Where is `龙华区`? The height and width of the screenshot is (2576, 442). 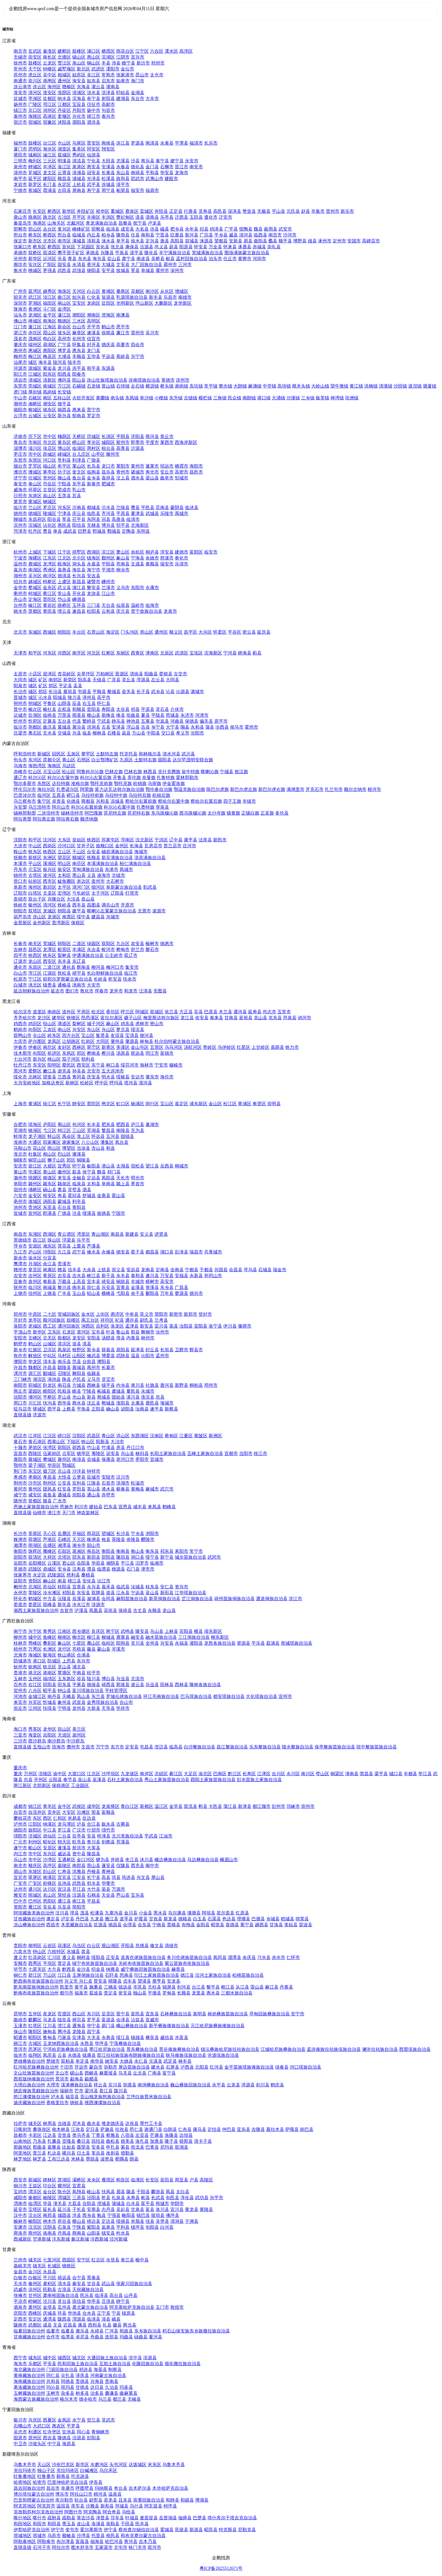
龙华区 is located at coordinates (49, 1729).